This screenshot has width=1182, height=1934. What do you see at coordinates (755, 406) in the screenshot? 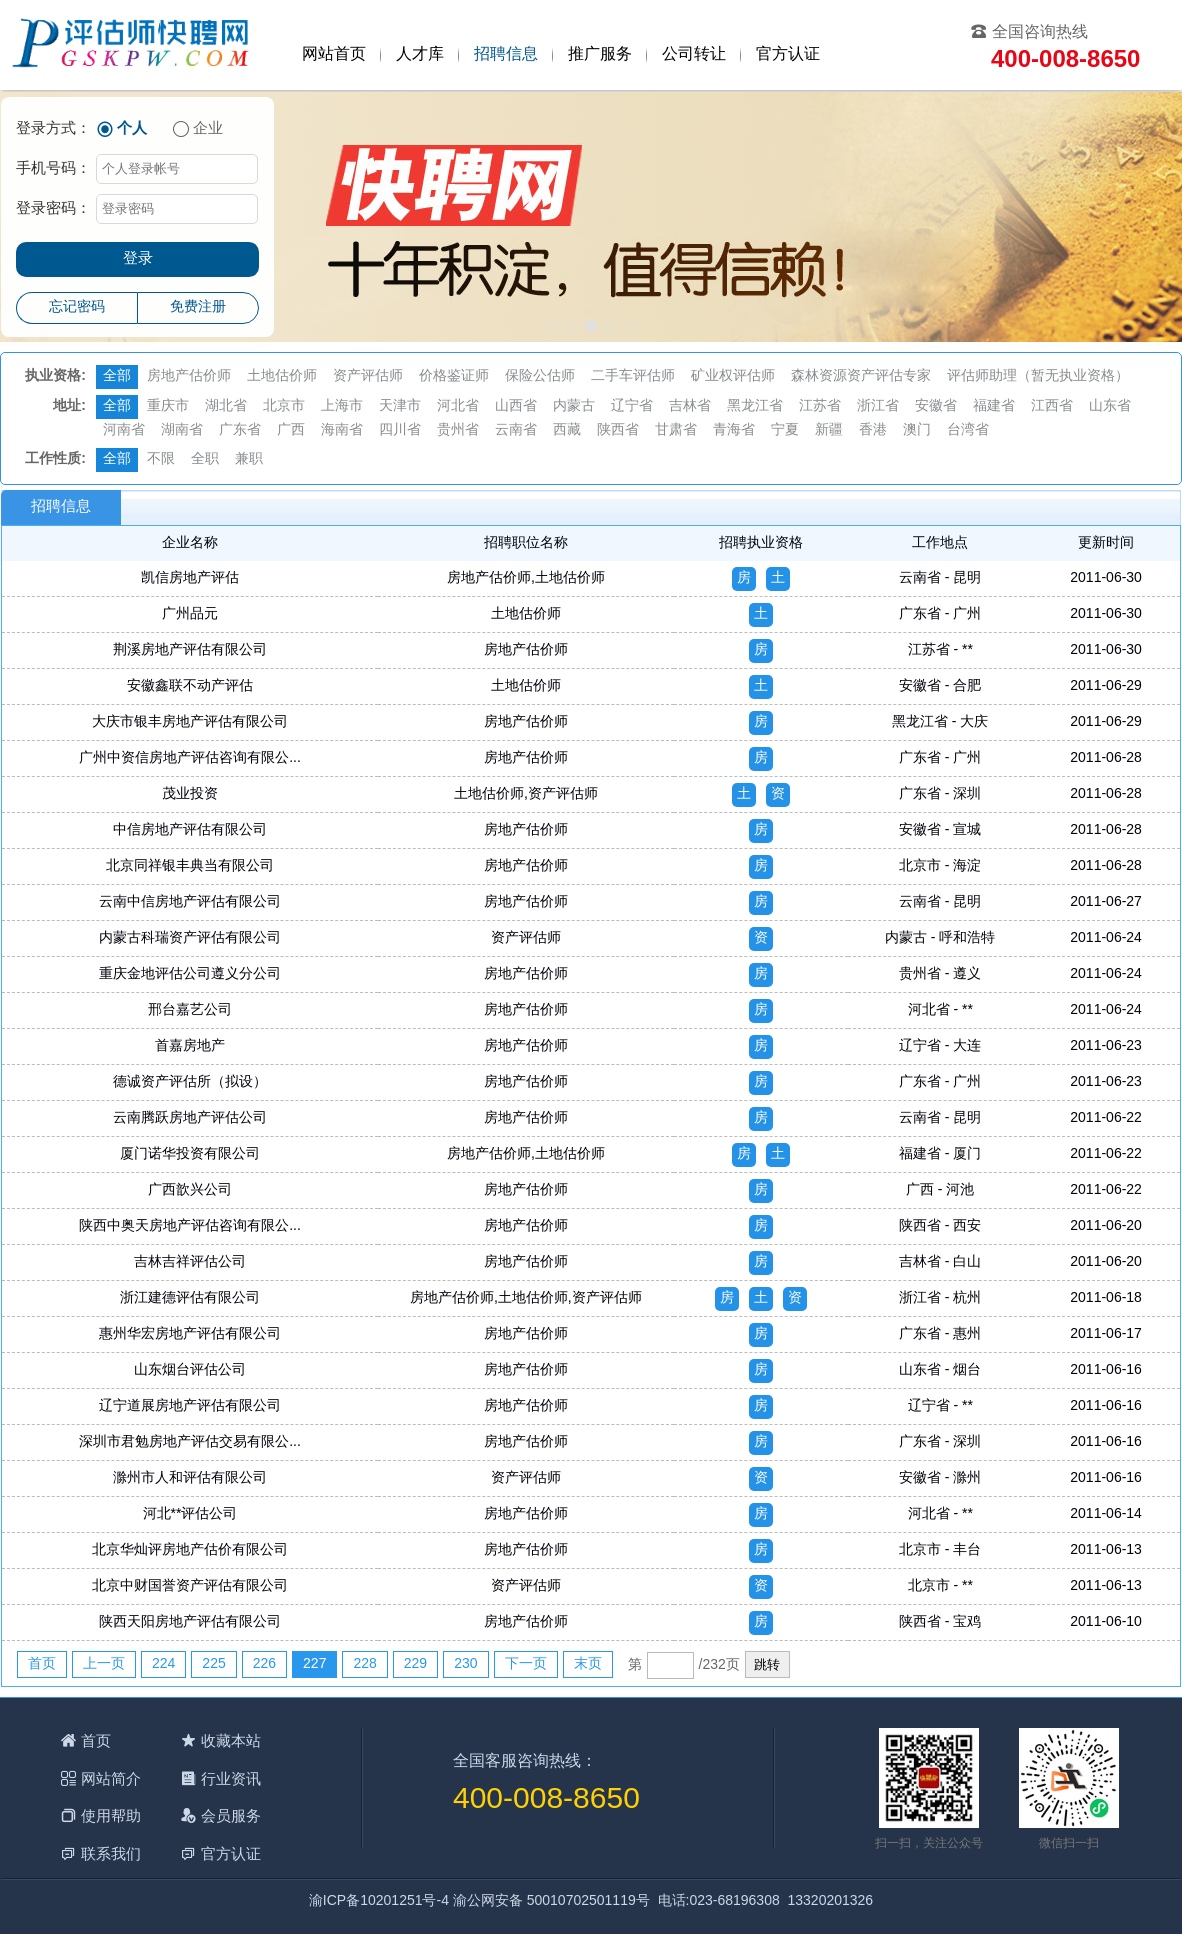
I see `黑龙江省` at bounding box center [755, 406].